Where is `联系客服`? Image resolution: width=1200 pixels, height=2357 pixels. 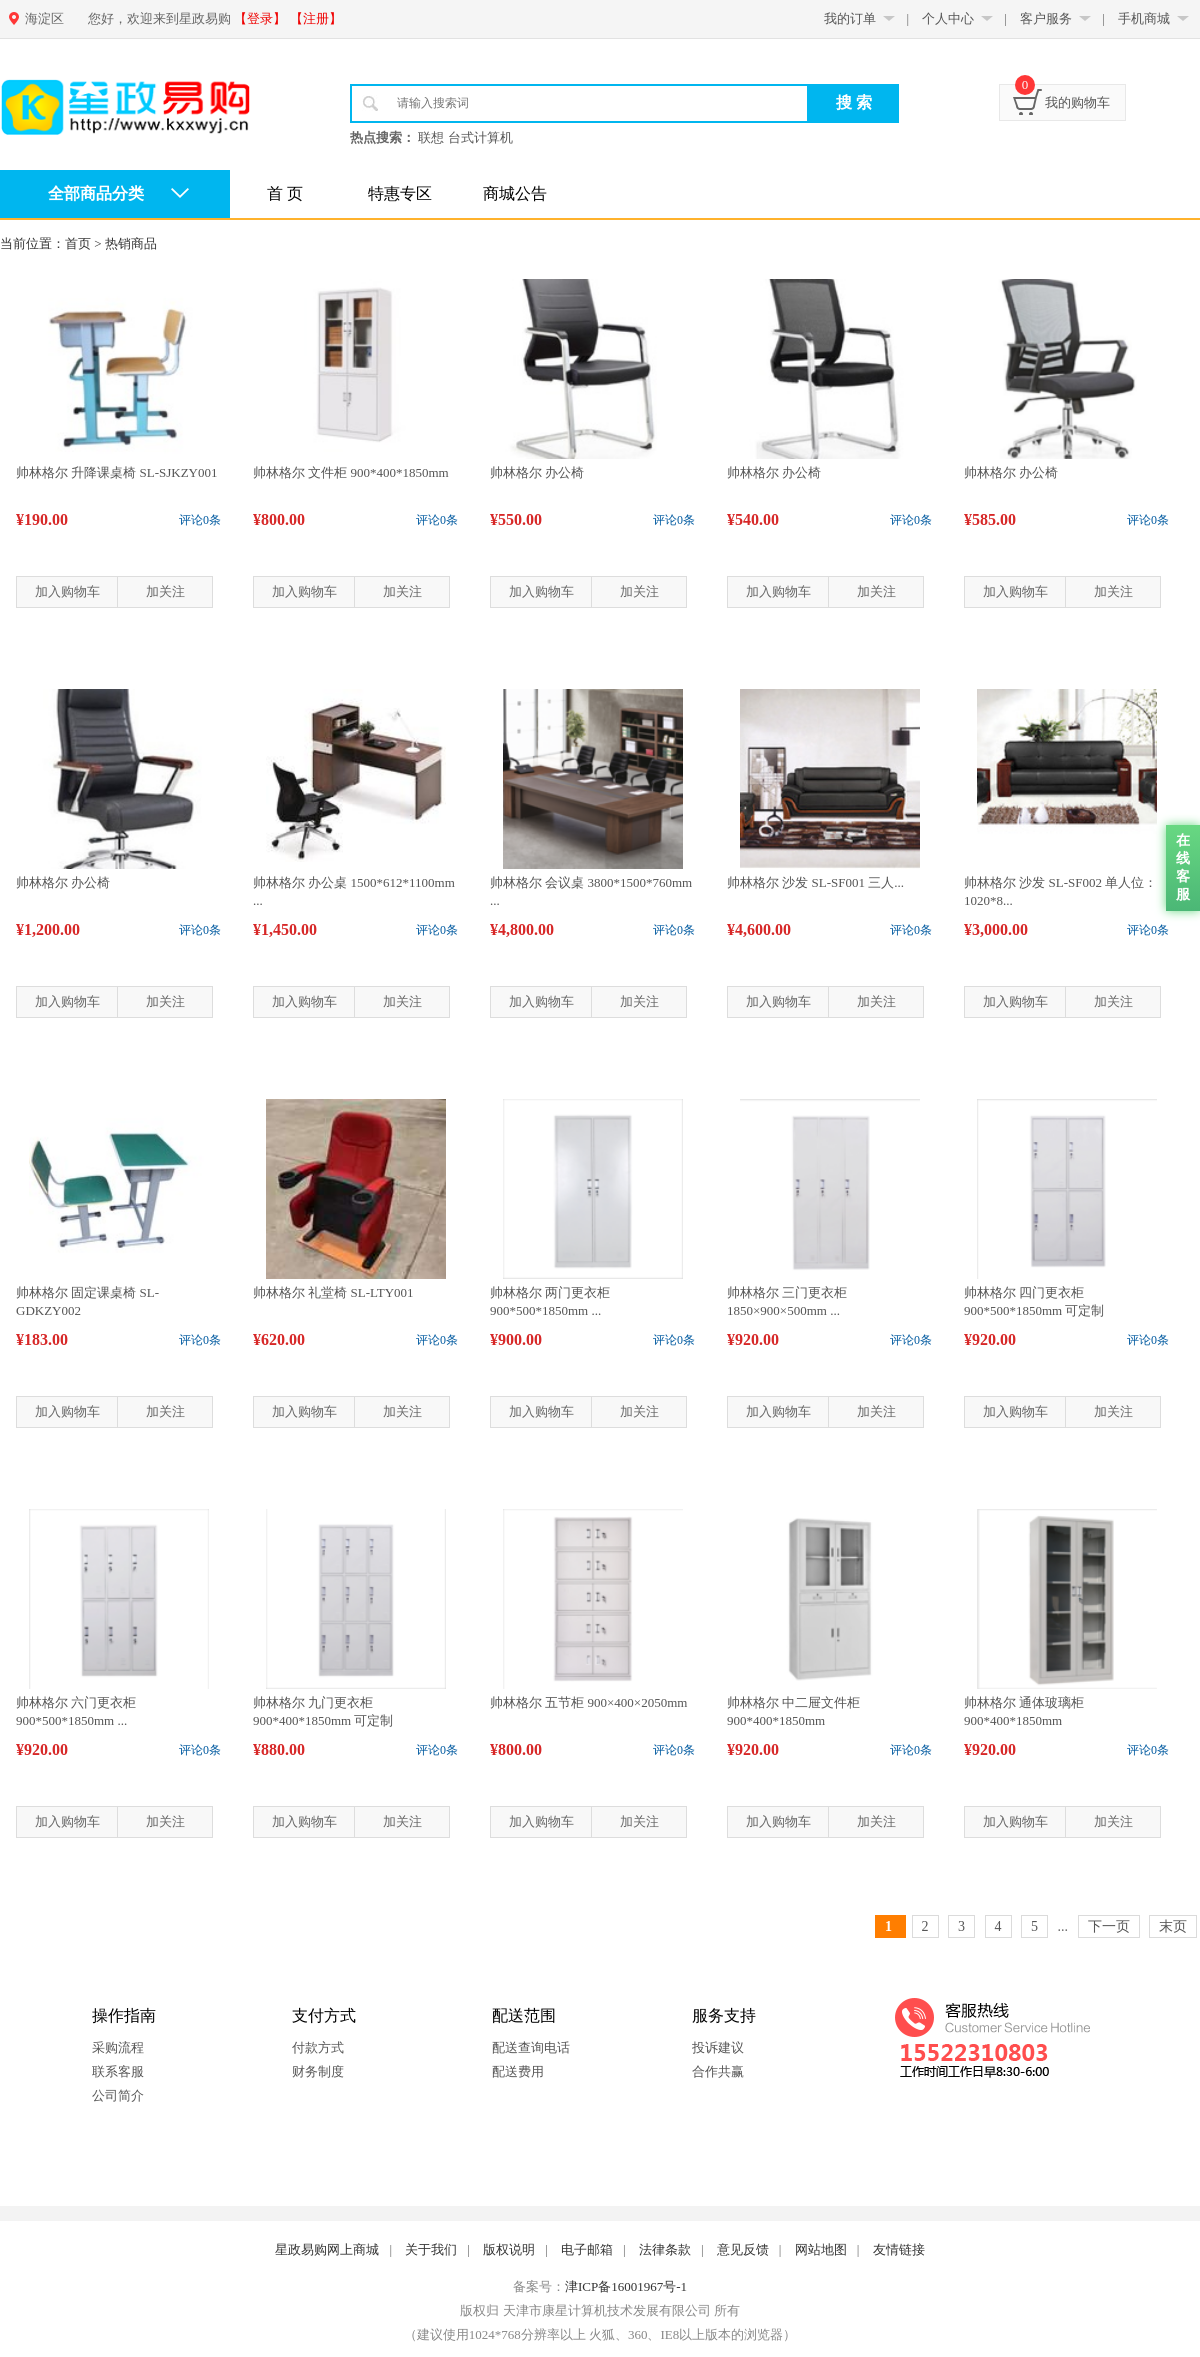 联系客服 is located at coordinates (118, 2071).